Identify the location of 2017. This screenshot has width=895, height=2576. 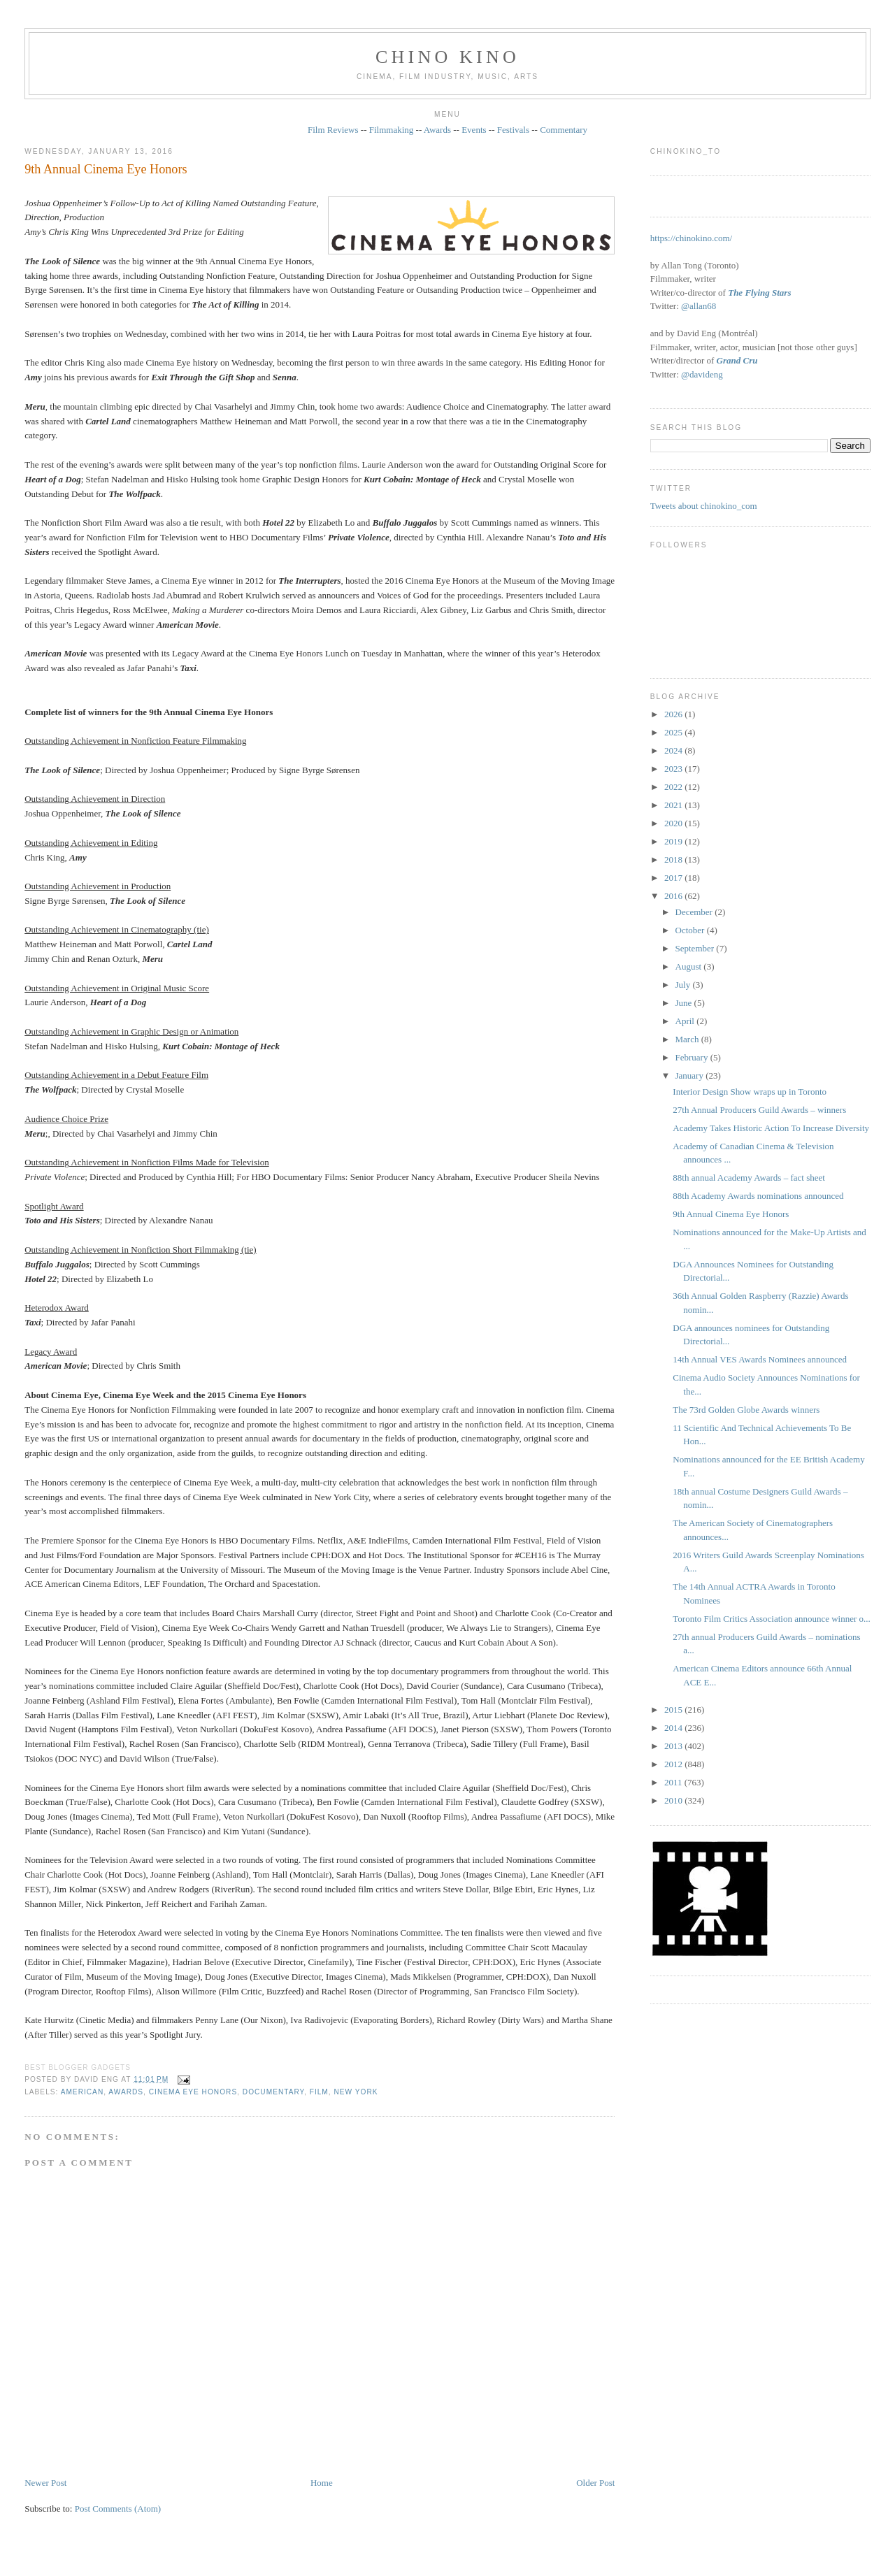
(674, 877).